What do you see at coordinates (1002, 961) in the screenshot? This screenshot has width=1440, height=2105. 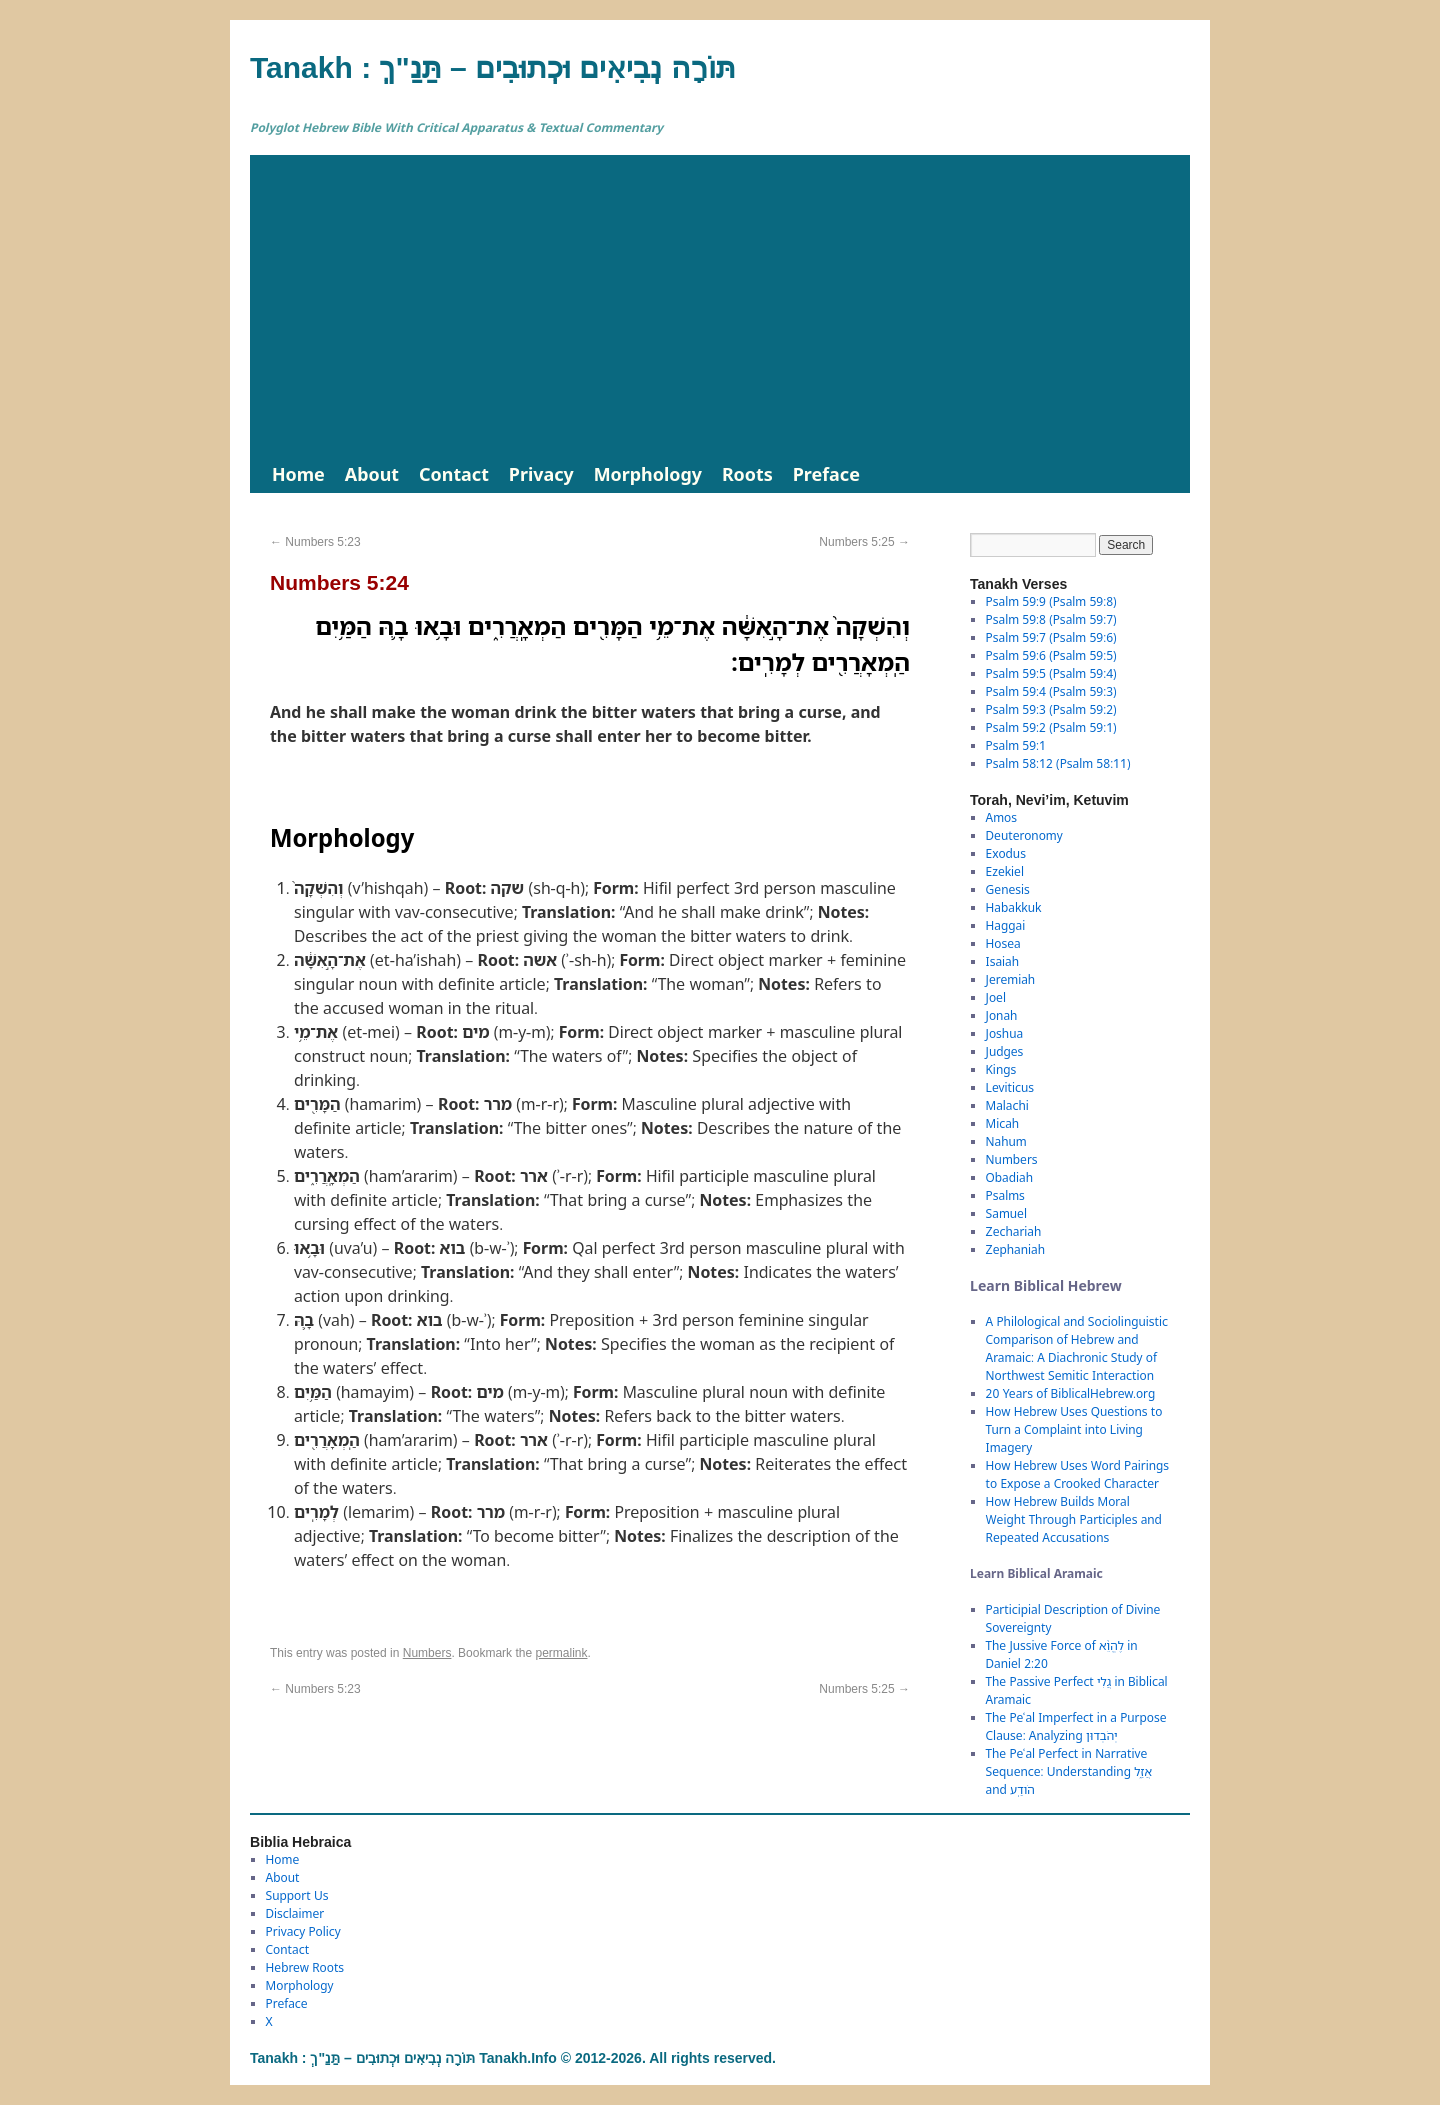 I see `Isaiah` at bounding box center [1002, 961].